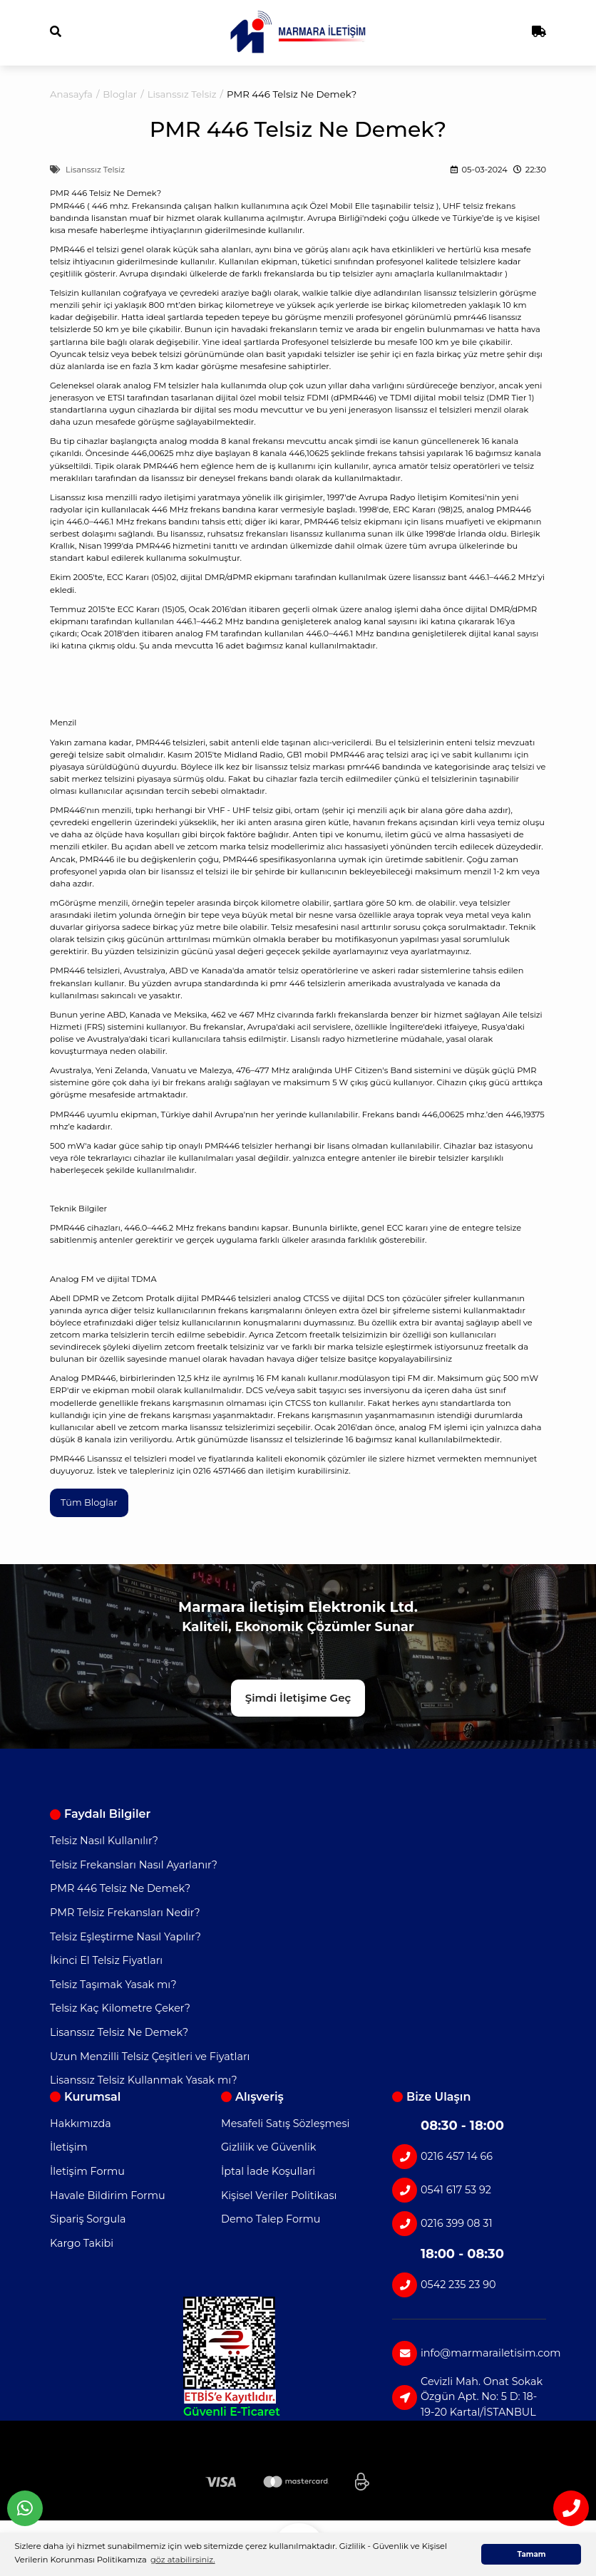  I want to click on Hakkımızda, so click(80, 2123).